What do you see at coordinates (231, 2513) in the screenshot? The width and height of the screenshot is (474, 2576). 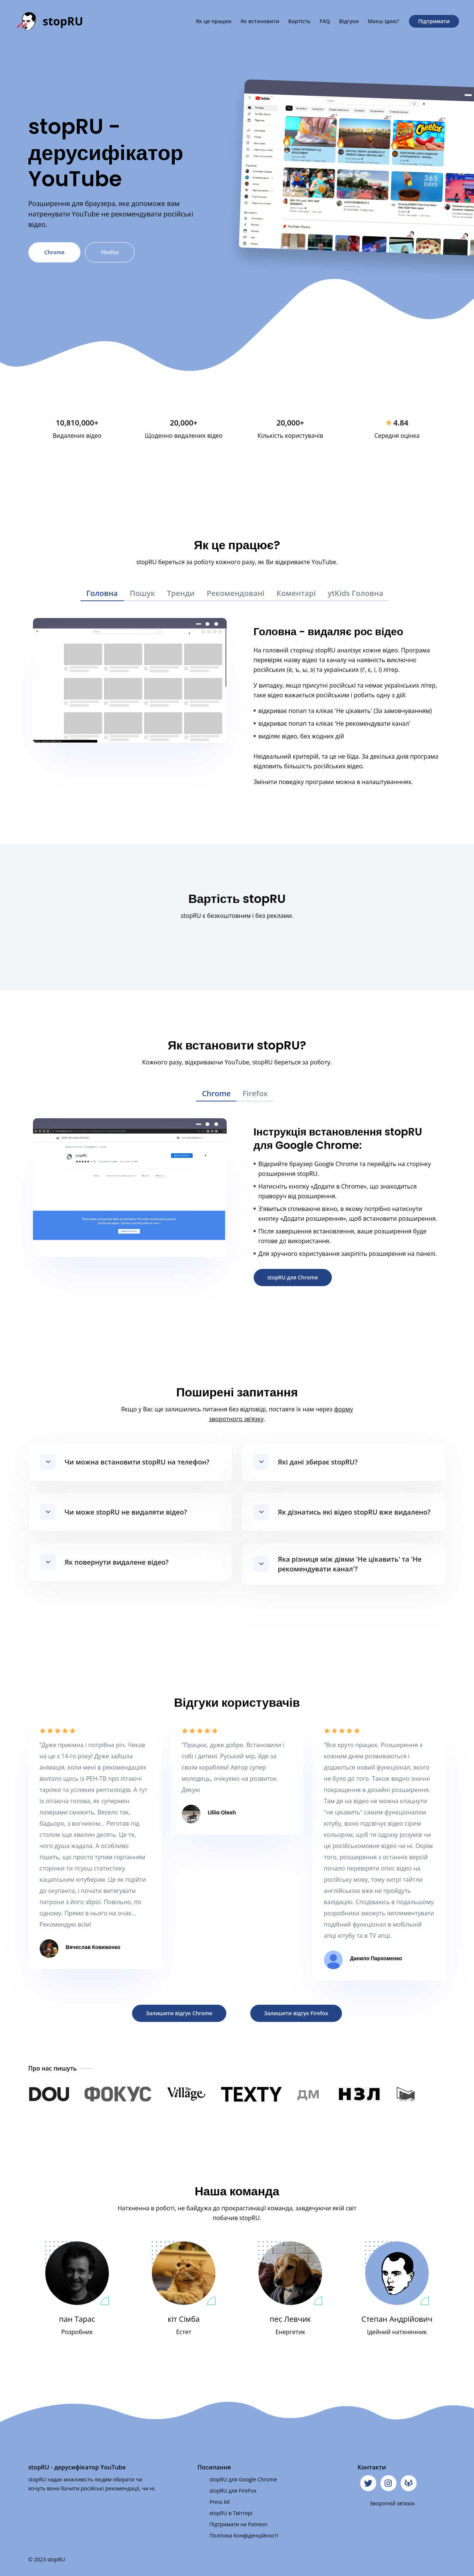 I see `stopRU в Твіттері` at bounding box center [231, 2513].